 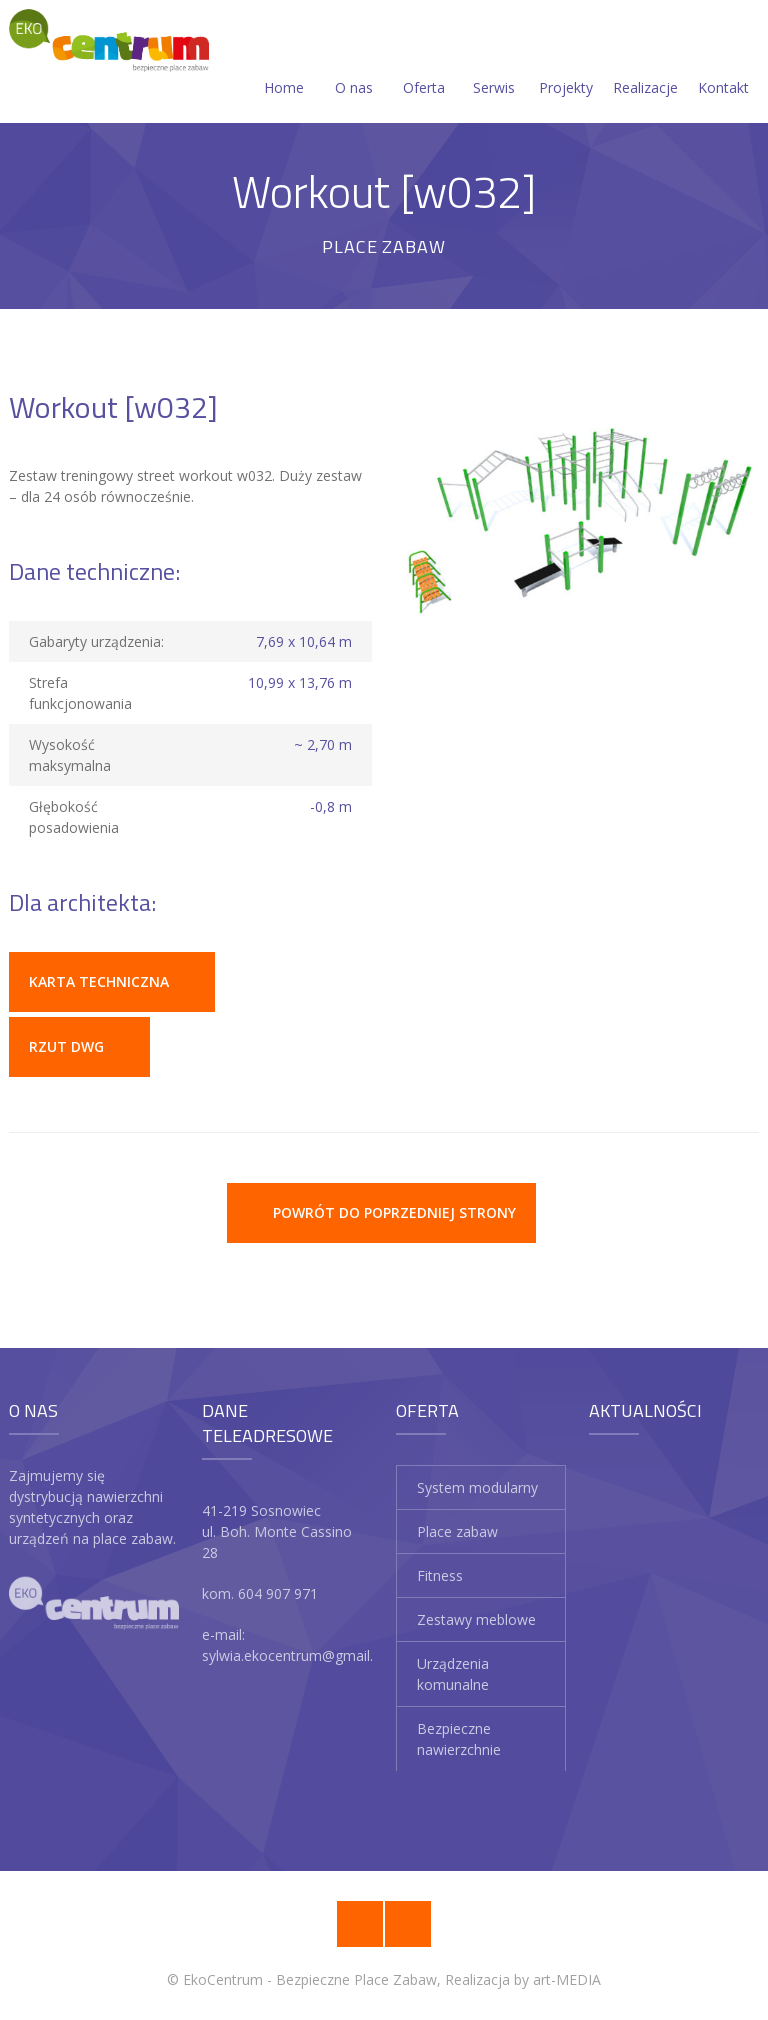 I want to click on Oferta, so click(x=424, y=63).